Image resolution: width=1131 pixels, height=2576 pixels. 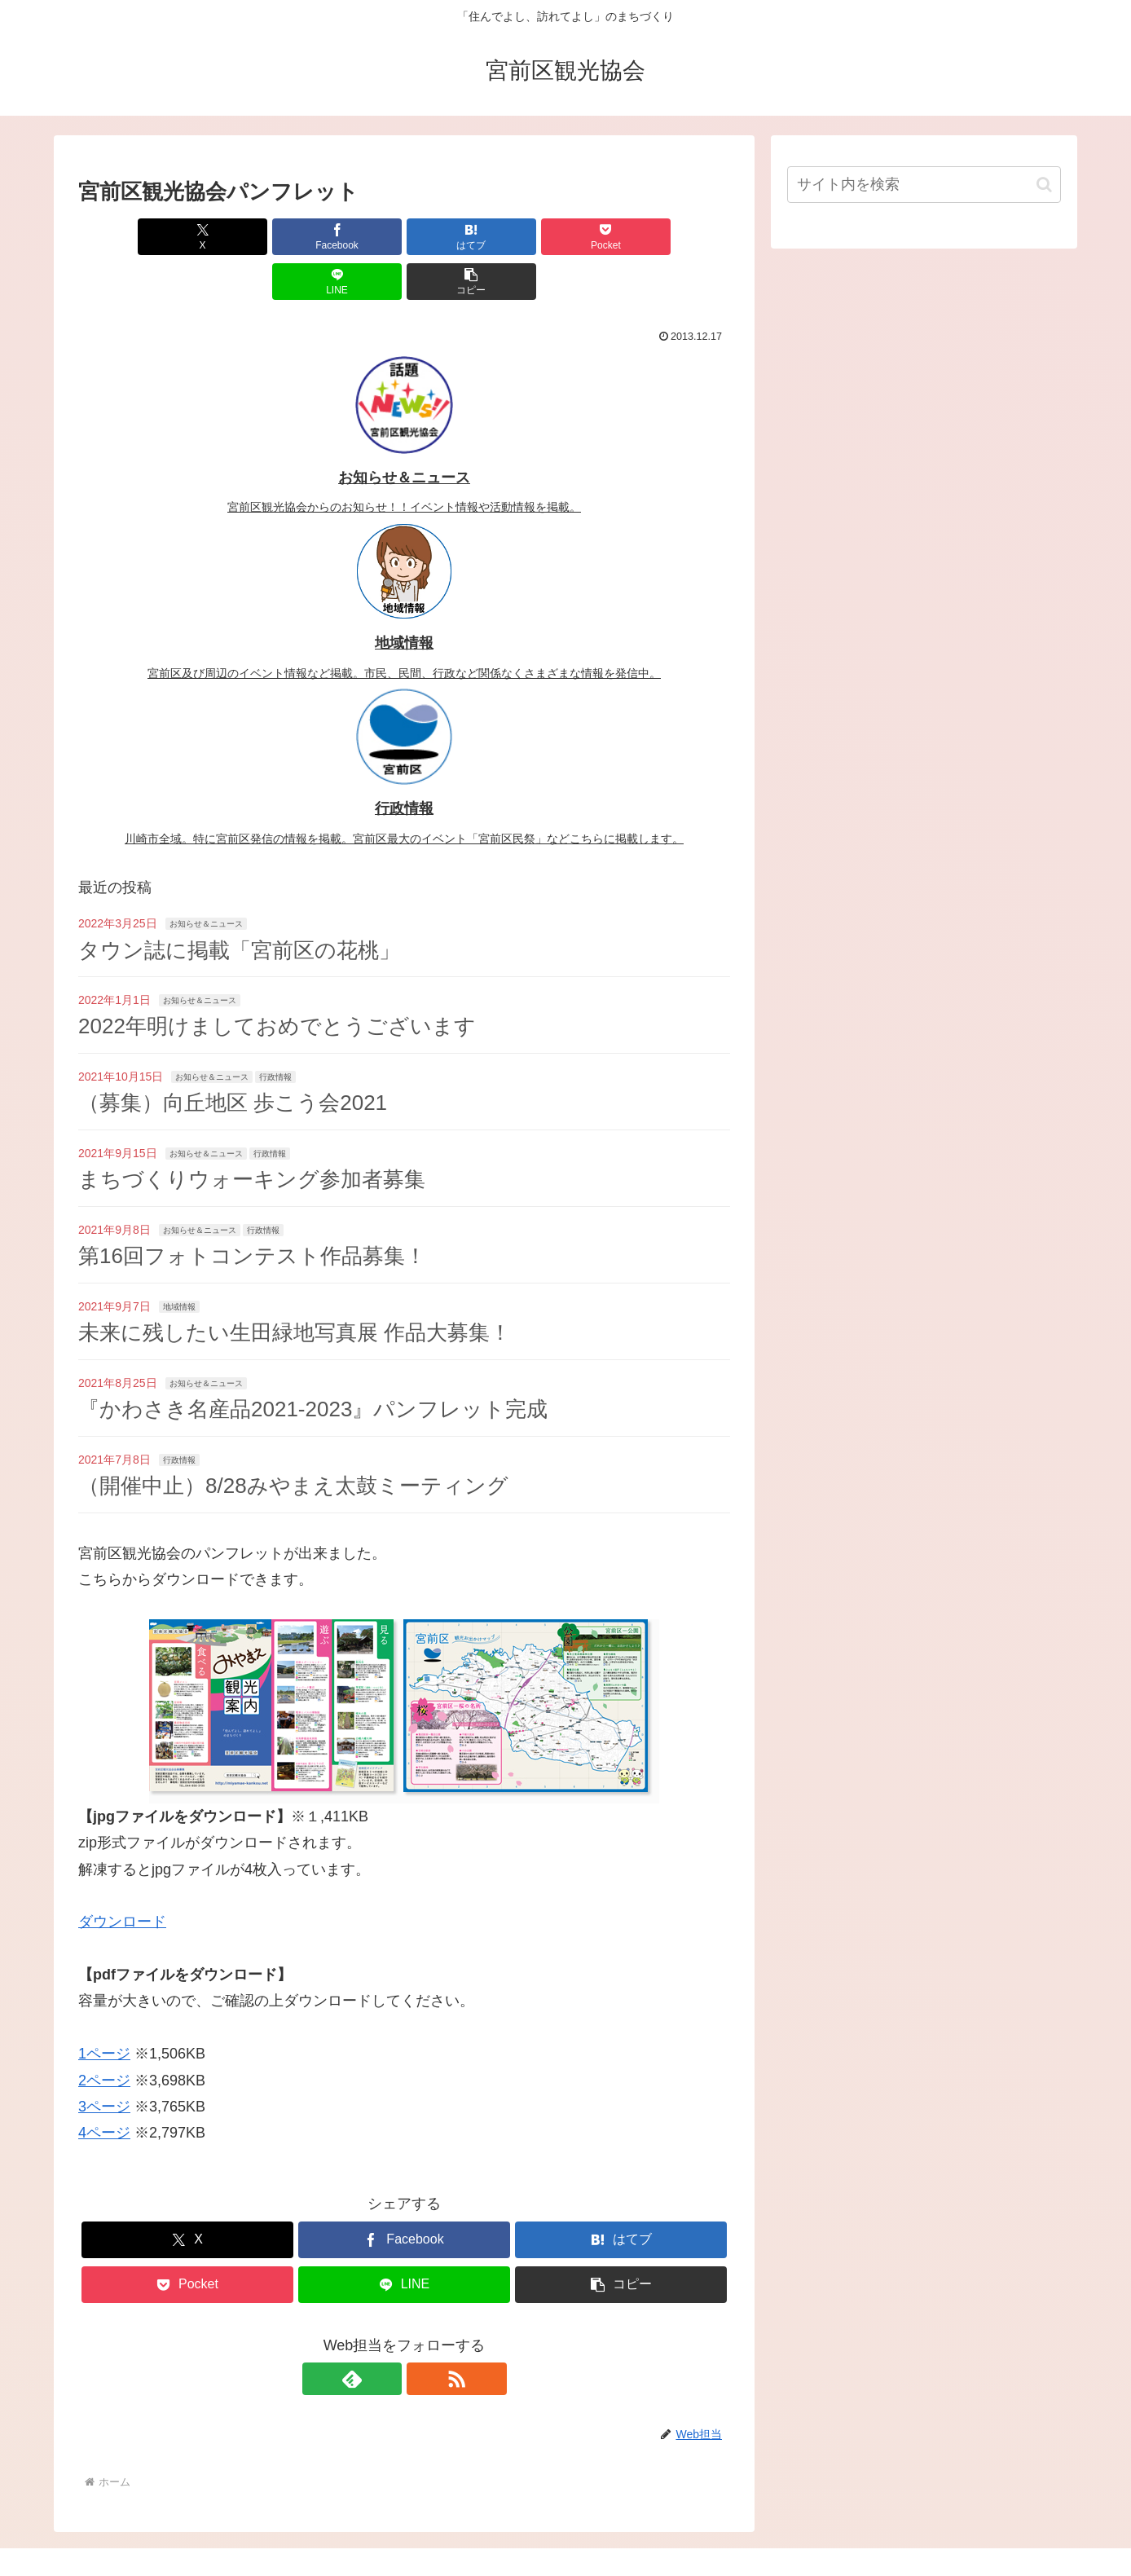 What do you see at coordinates (385, 2334) in the screenshot?
I see `[feedlyで更新情報を購読]` at bounding box center [385, 2334].